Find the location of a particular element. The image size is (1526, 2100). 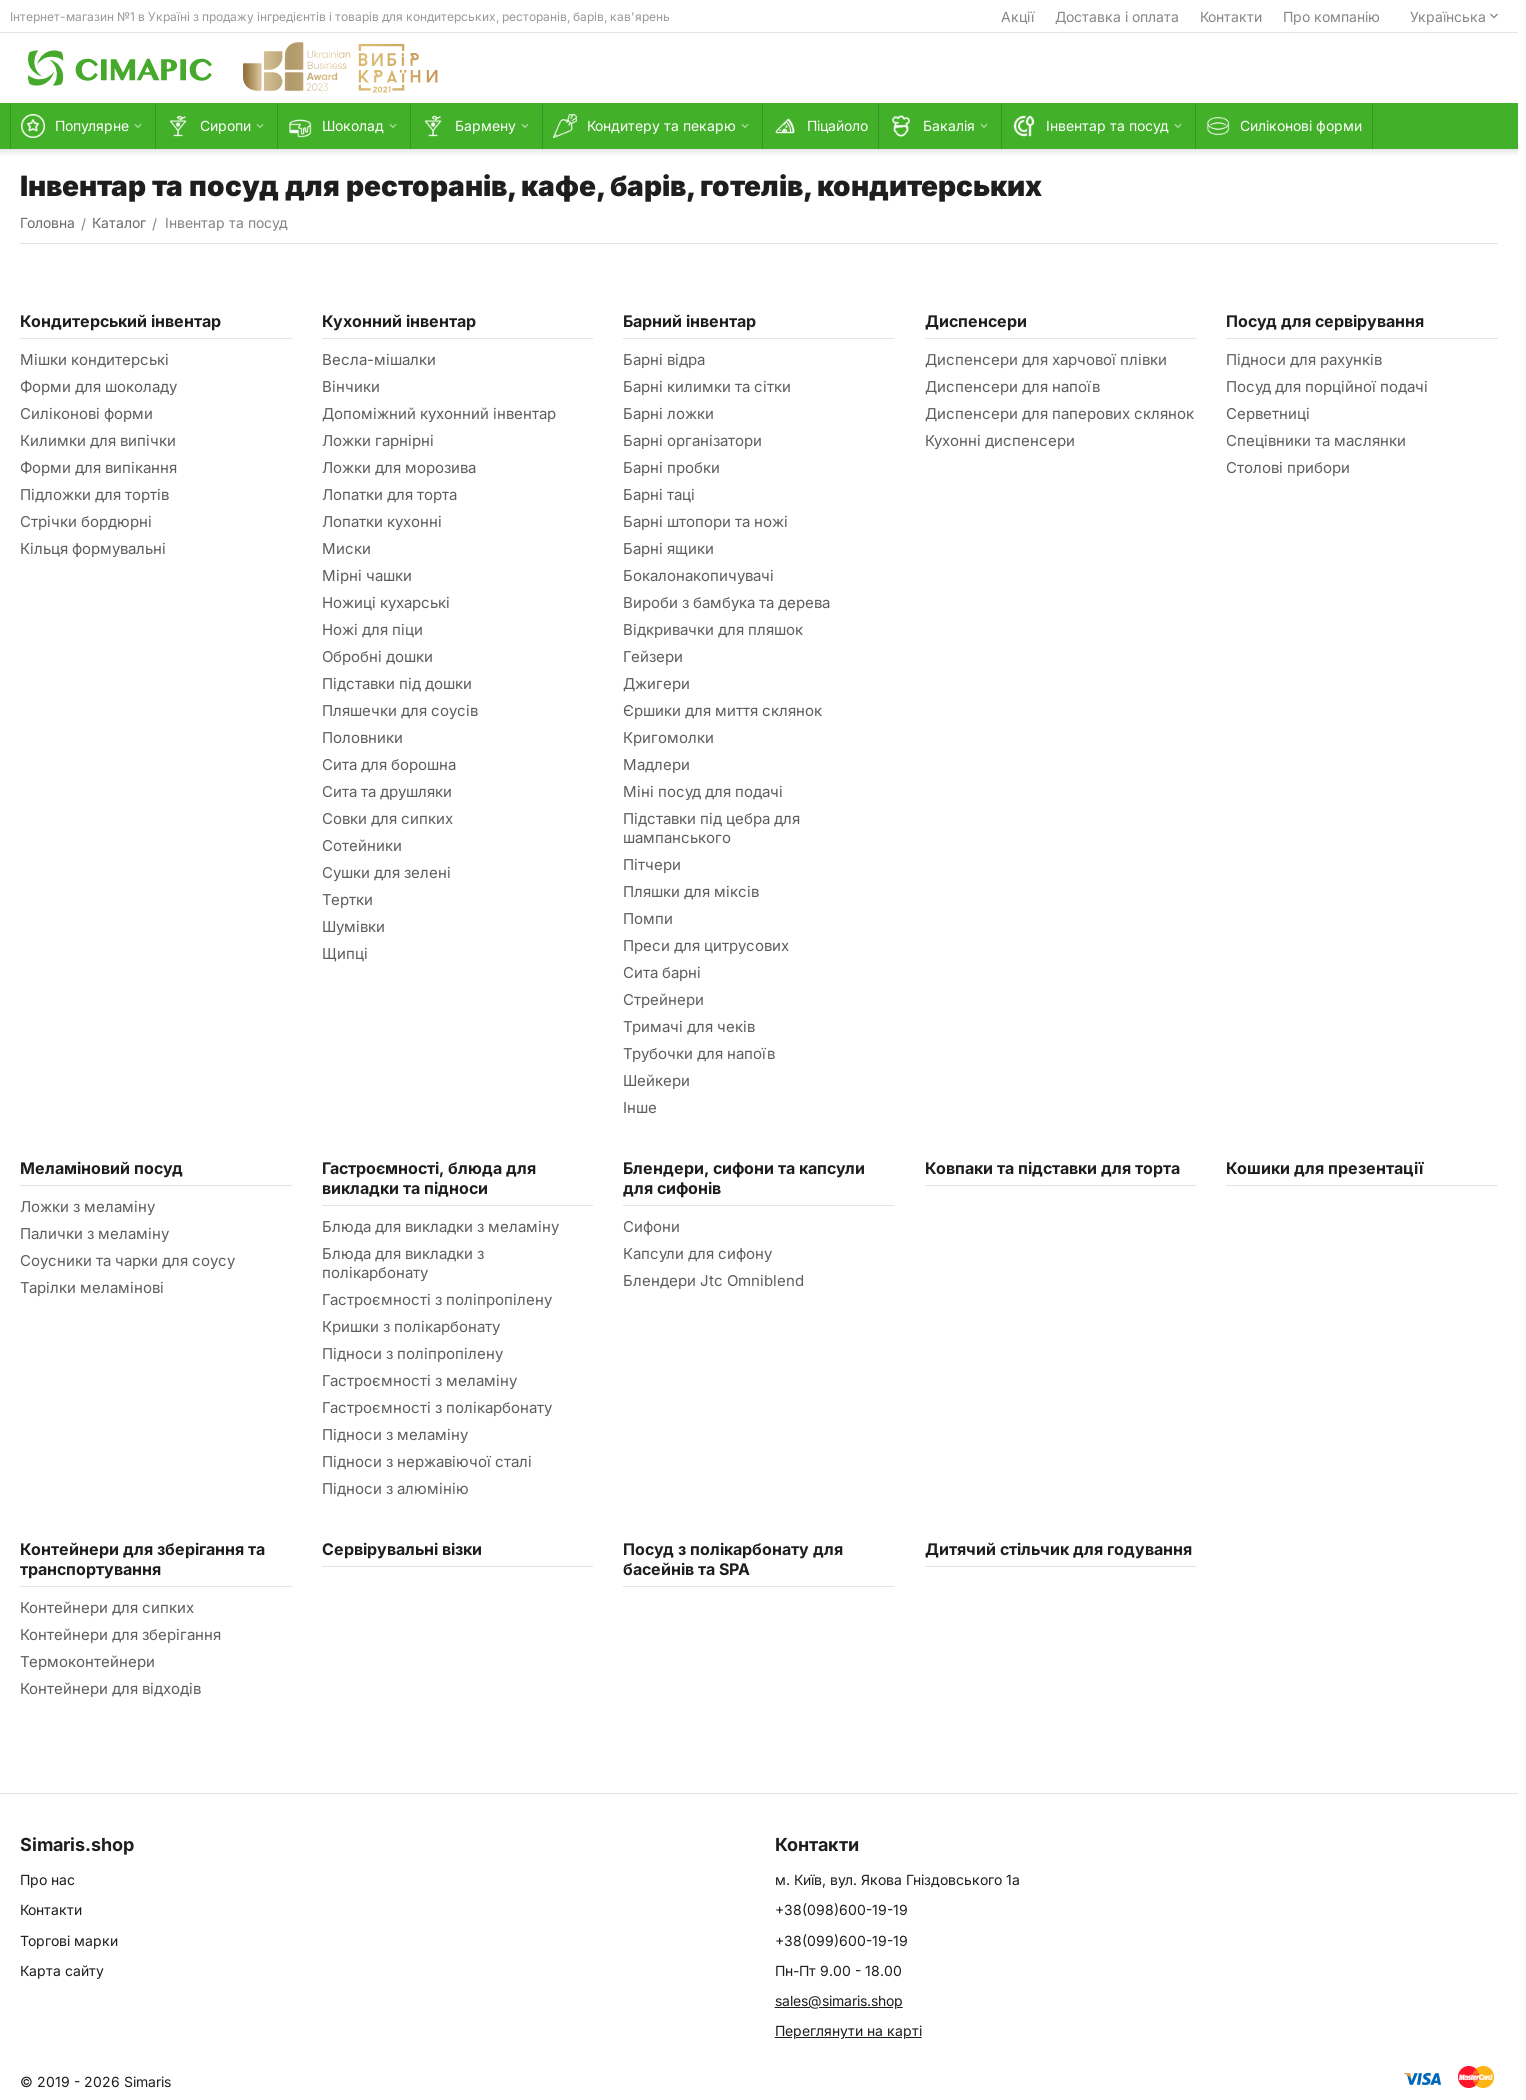

Серветниці is located at coordinates (1268, 413).